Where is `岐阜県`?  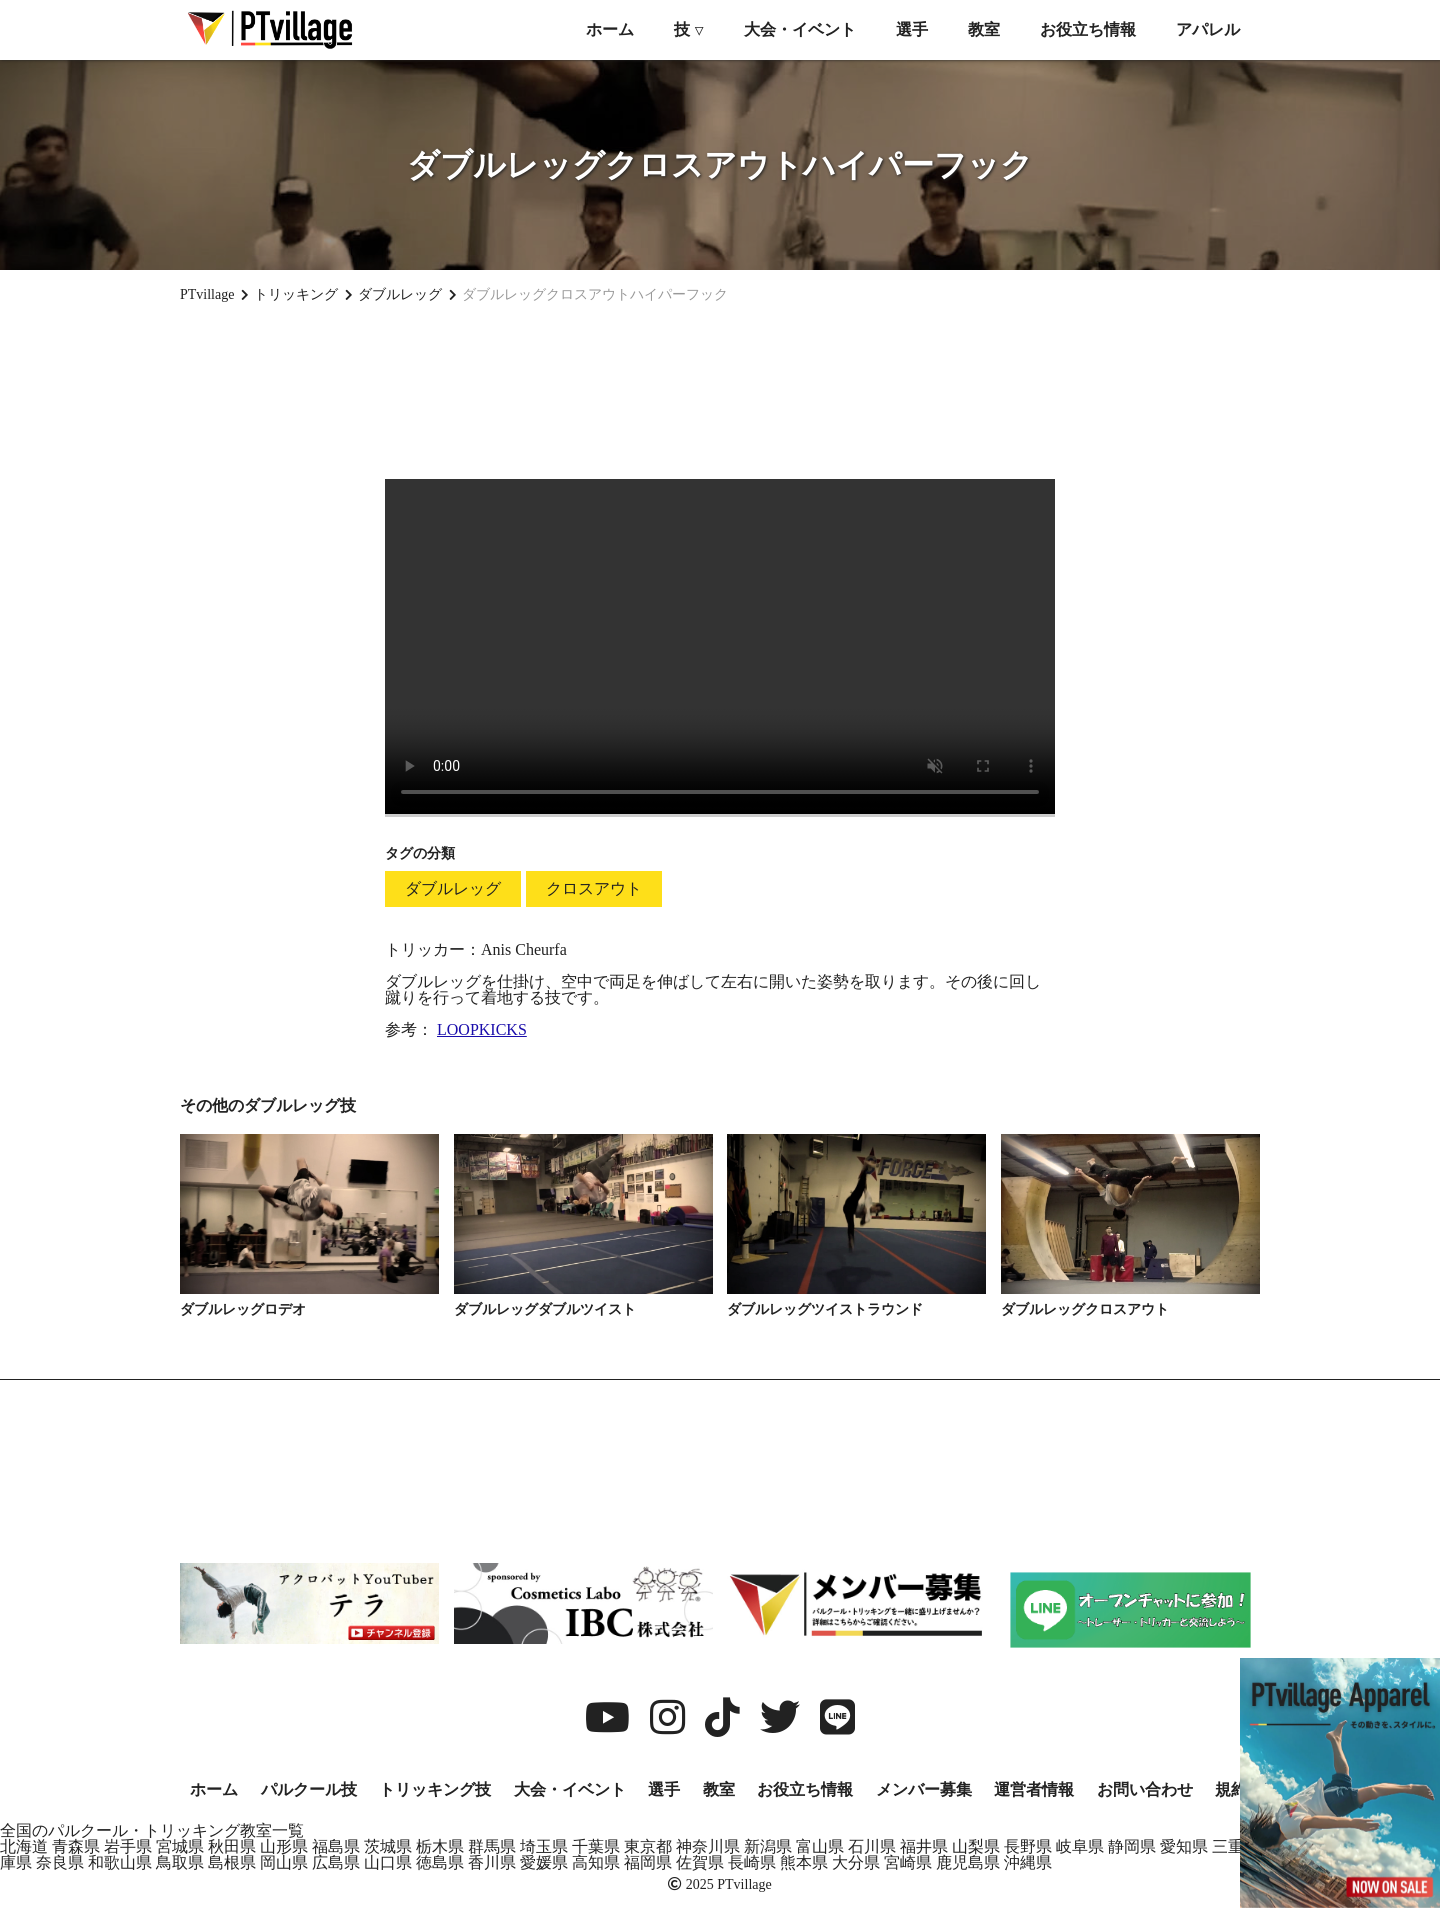
岐阜県 is located at coordinates (1080, 1846).